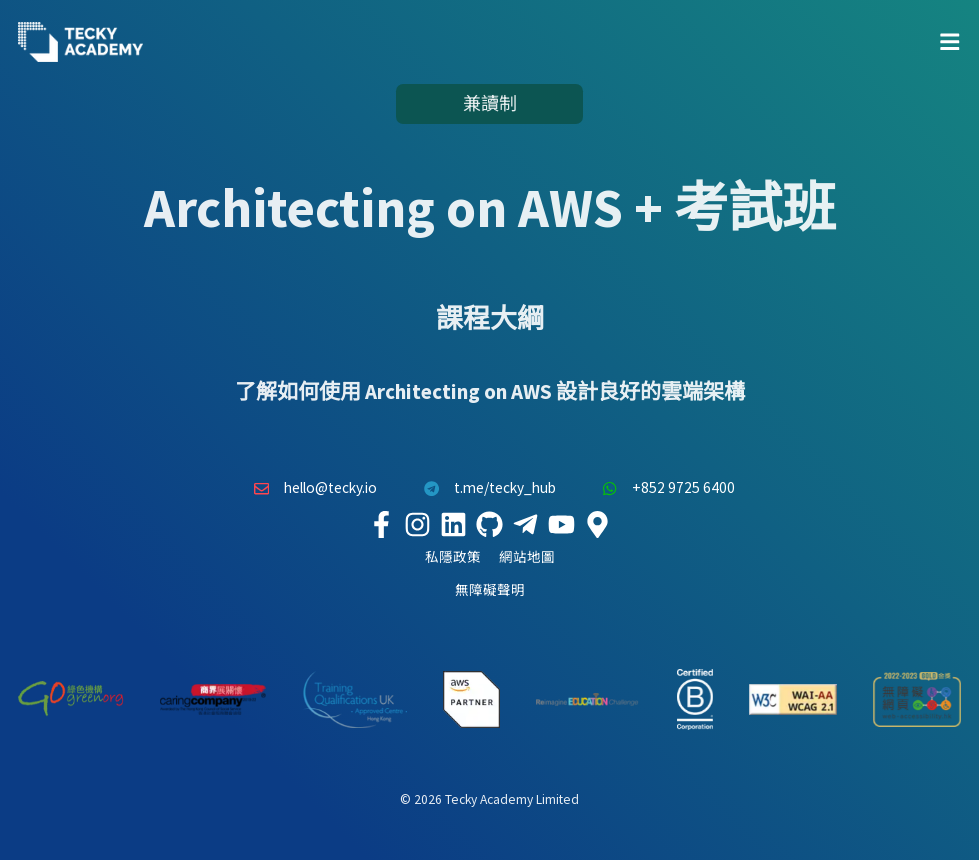 The image size is (979, 860). Describe the element at coordinates (562, 524) in the screenshot. I see `[Tecky Academy Youtube Channel]` at that location.